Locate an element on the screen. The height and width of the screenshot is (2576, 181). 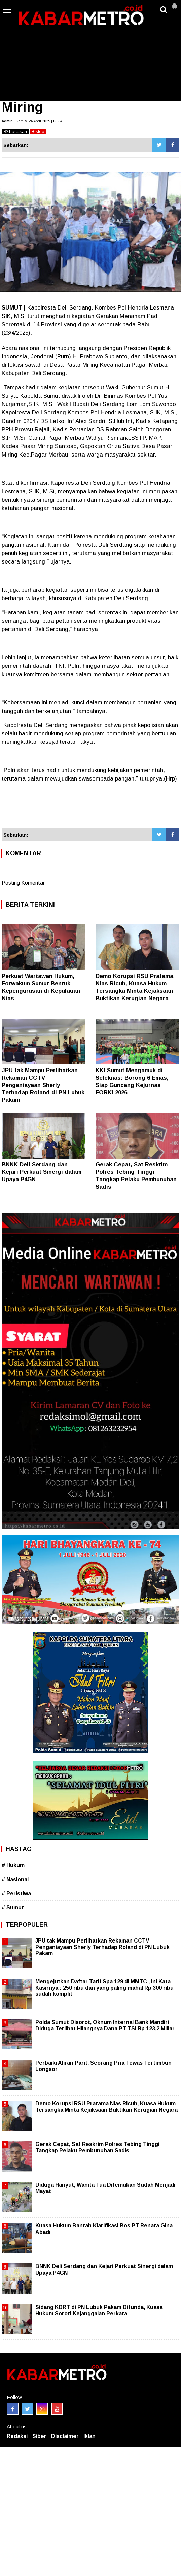
Demo Korupsi RSU Pratama Nias Ricuh, Kuasa Hukum Tersangka Minta Kejaksaan Buktikan Kerugian Negara is located at coordinates (106, 2106).